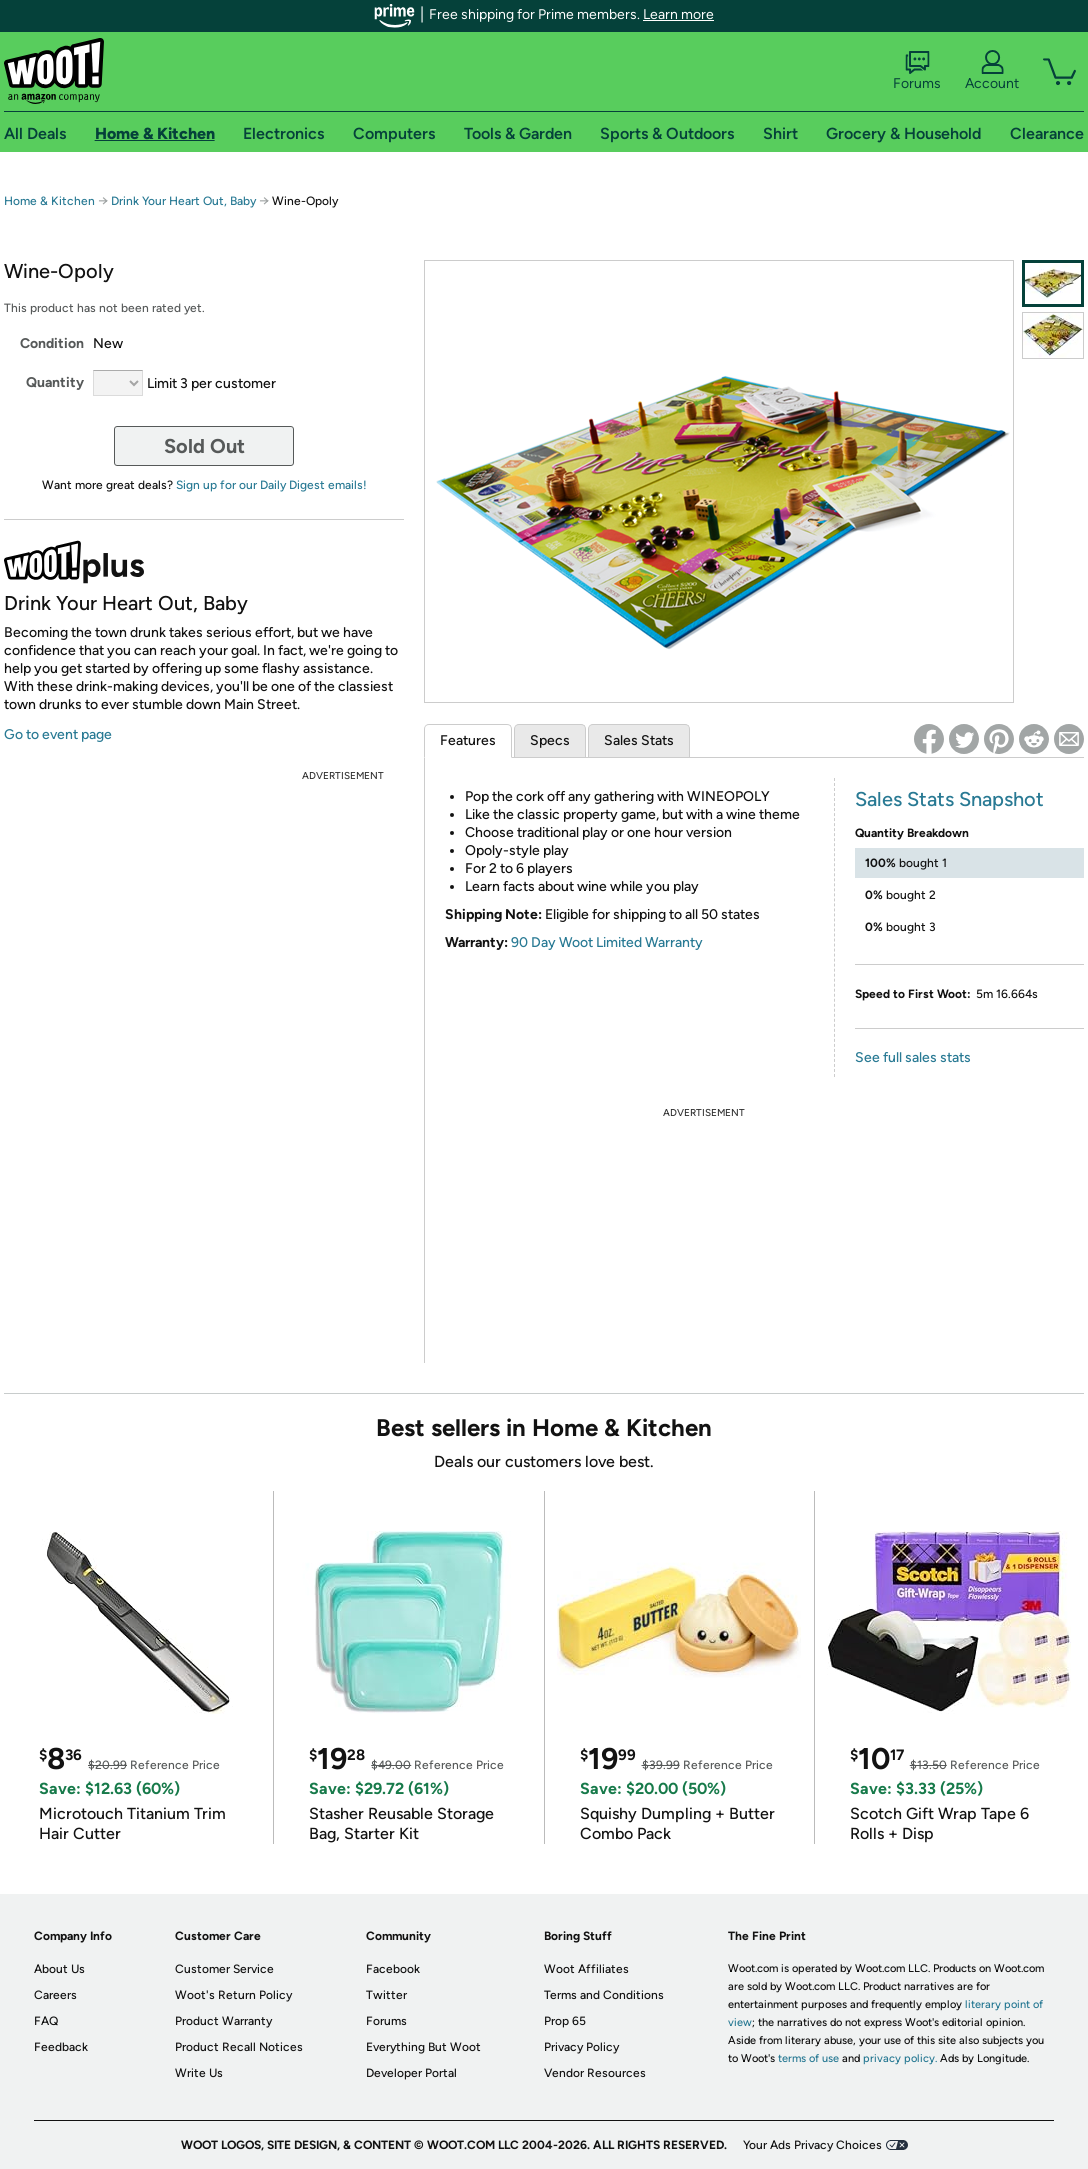 This screenshot has width=1088, height=2169. Describe the element at coordinates (639, 740) in the screenshot. I see `Sales Stats` at that location.